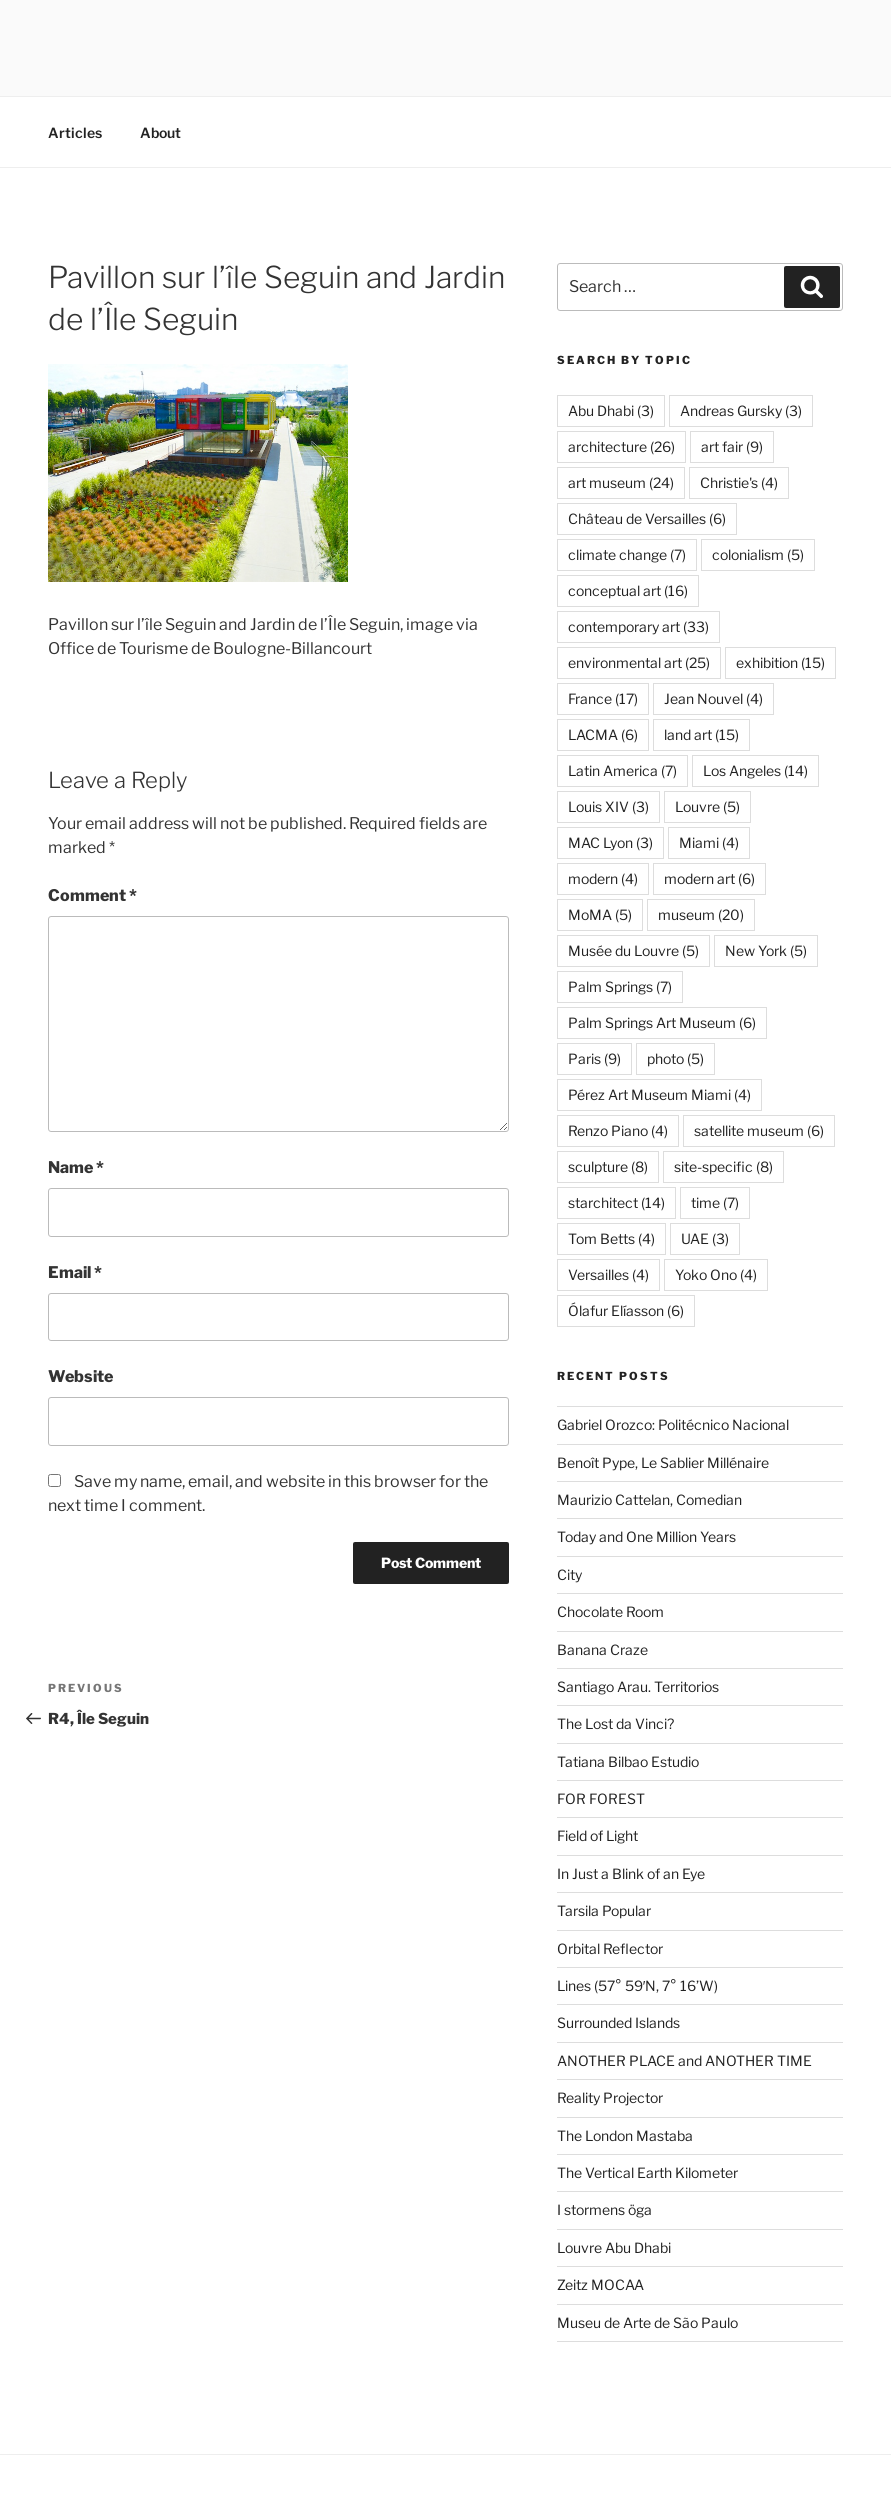 The image size is (891, 2504). What do you see at coordinates (628, 590) in the screenshot?
I see `conceptual art [conceptual art (16 items)]` at bounding box center [628, 590].